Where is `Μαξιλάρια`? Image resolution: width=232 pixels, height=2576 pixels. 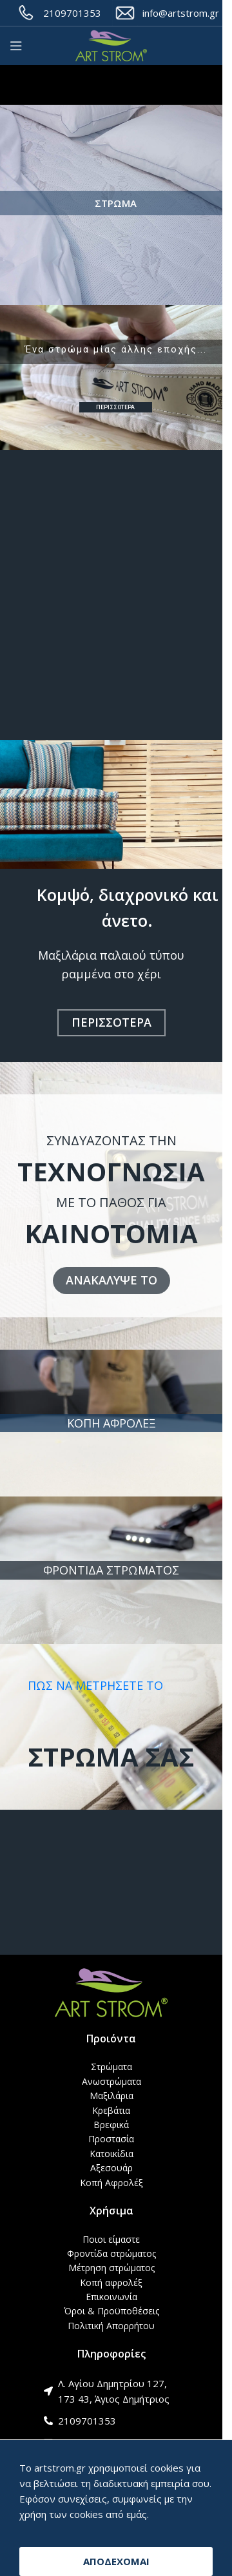
Μαξιλάρια is located at coordinates (111, 2095).